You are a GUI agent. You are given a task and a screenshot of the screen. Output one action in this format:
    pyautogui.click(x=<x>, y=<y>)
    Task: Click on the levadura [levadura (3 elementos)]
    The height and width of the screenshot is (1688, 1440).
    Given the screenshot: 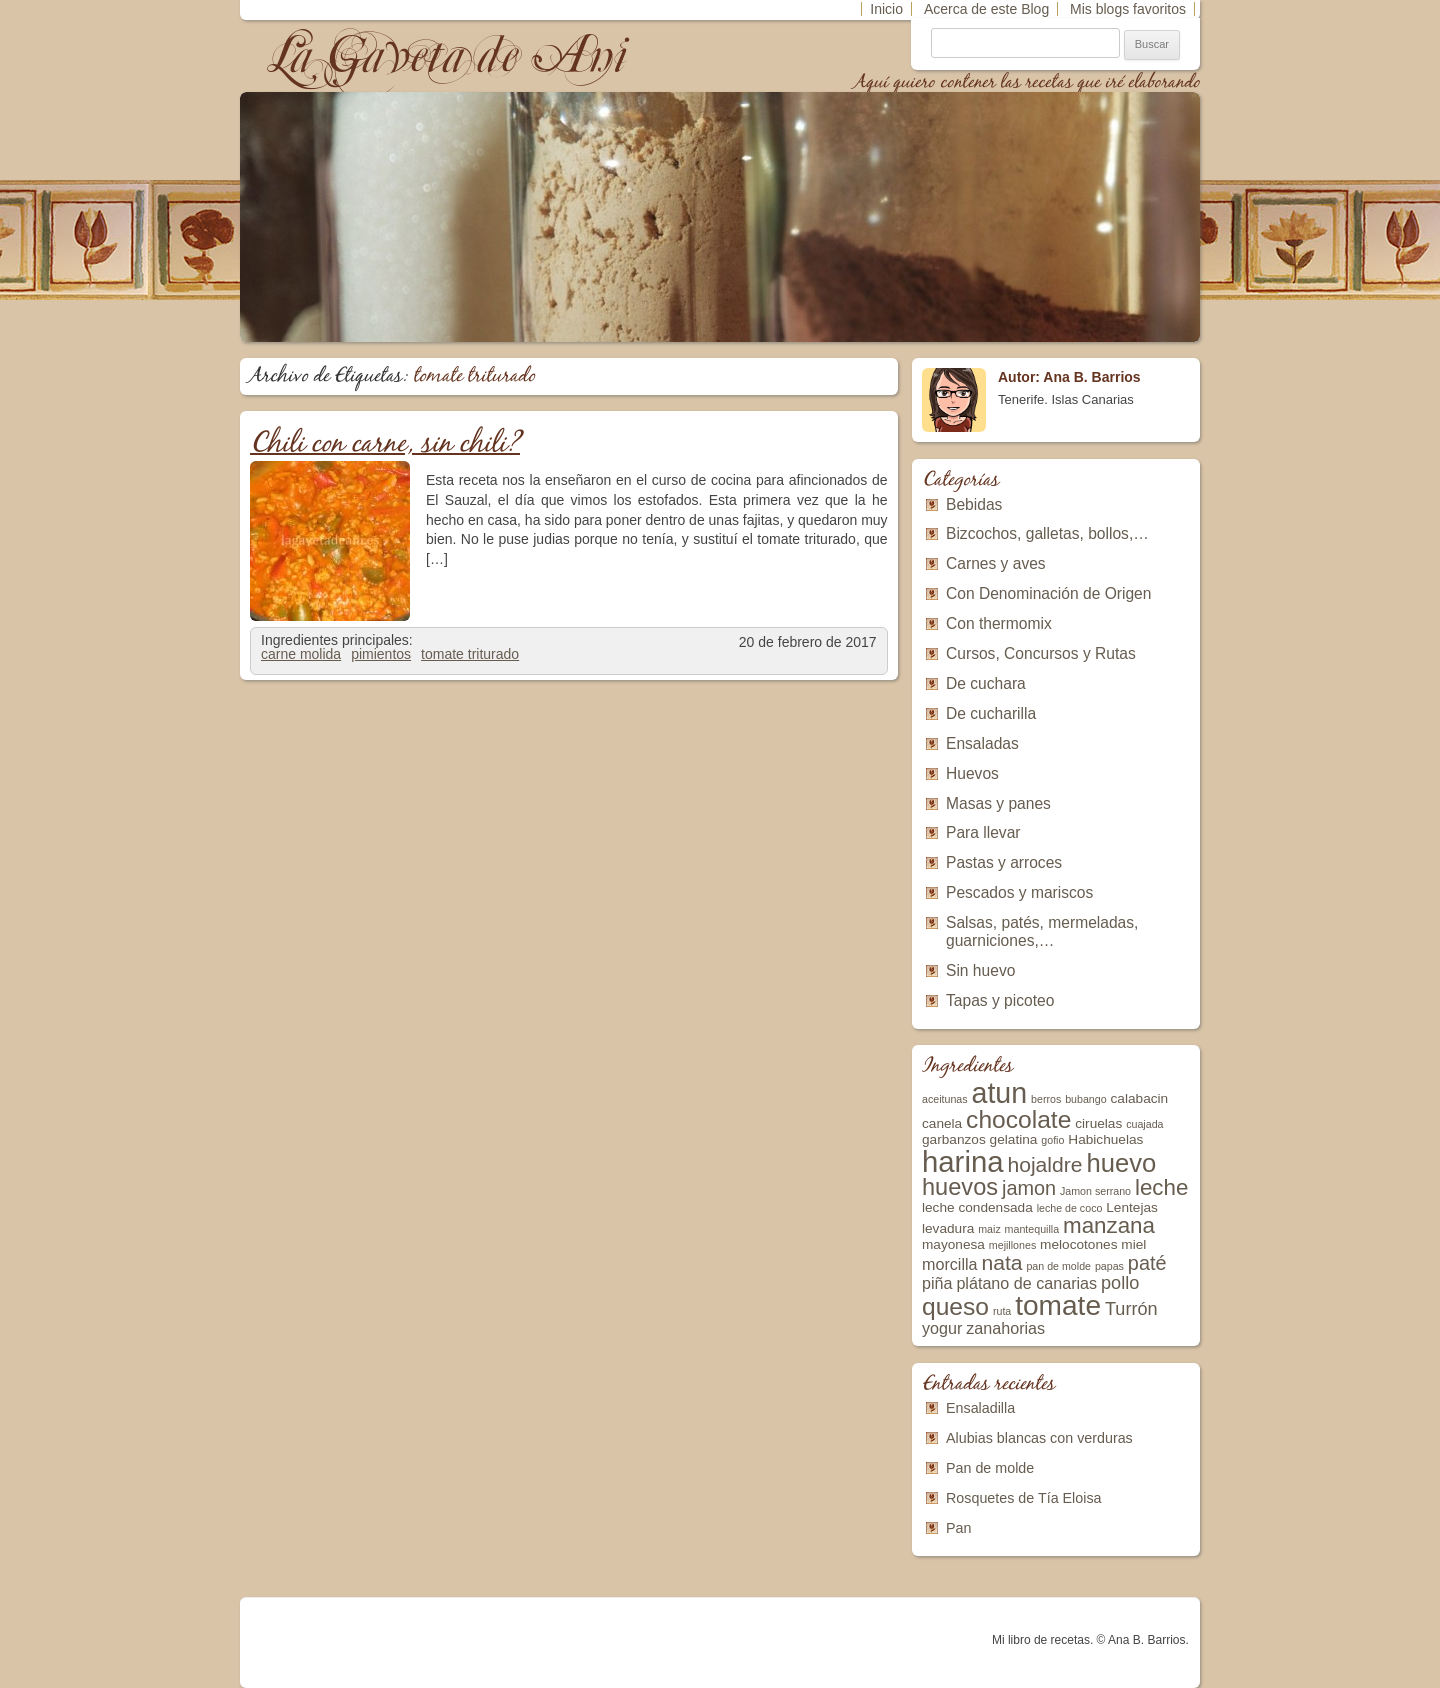 What is the action you would take?
    pyautogui.click(x=948, y=1228)
    